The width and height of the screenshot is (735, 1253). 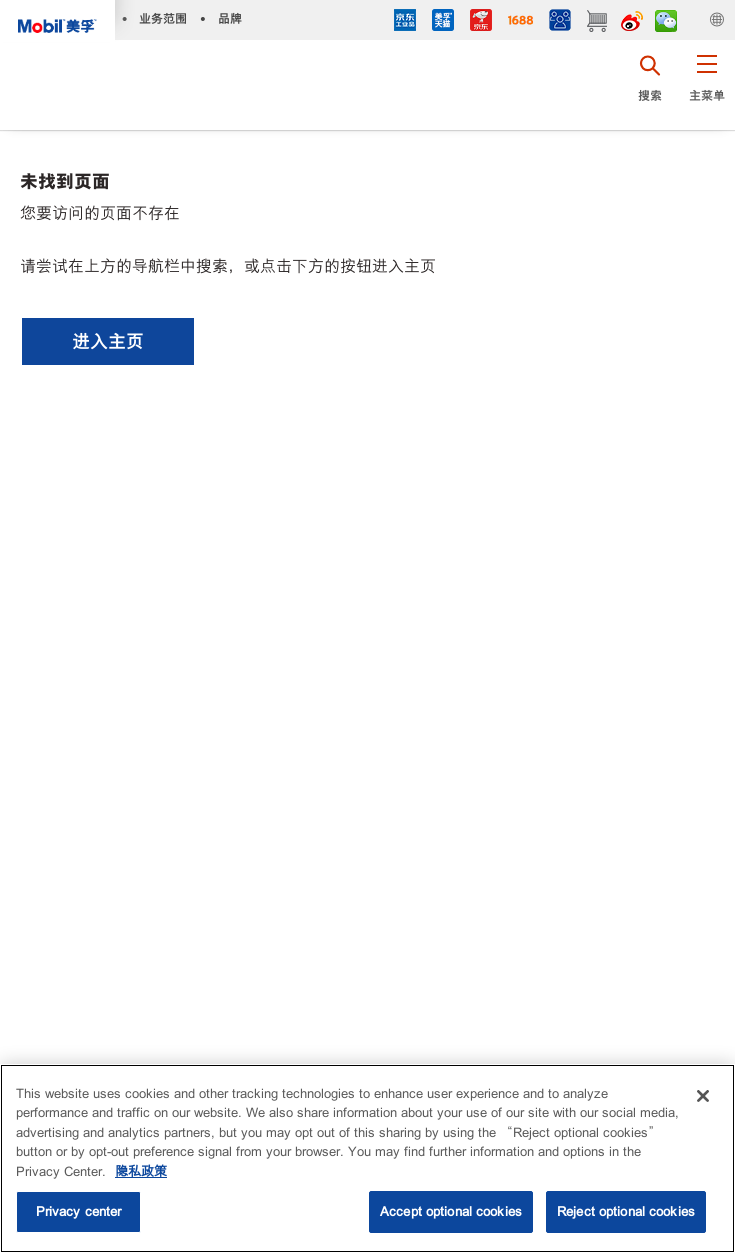 What do you see at coordinates (451, 1211) in the screenshot?
I see `Accept optional cookies` at bounding box center [451, 1211].